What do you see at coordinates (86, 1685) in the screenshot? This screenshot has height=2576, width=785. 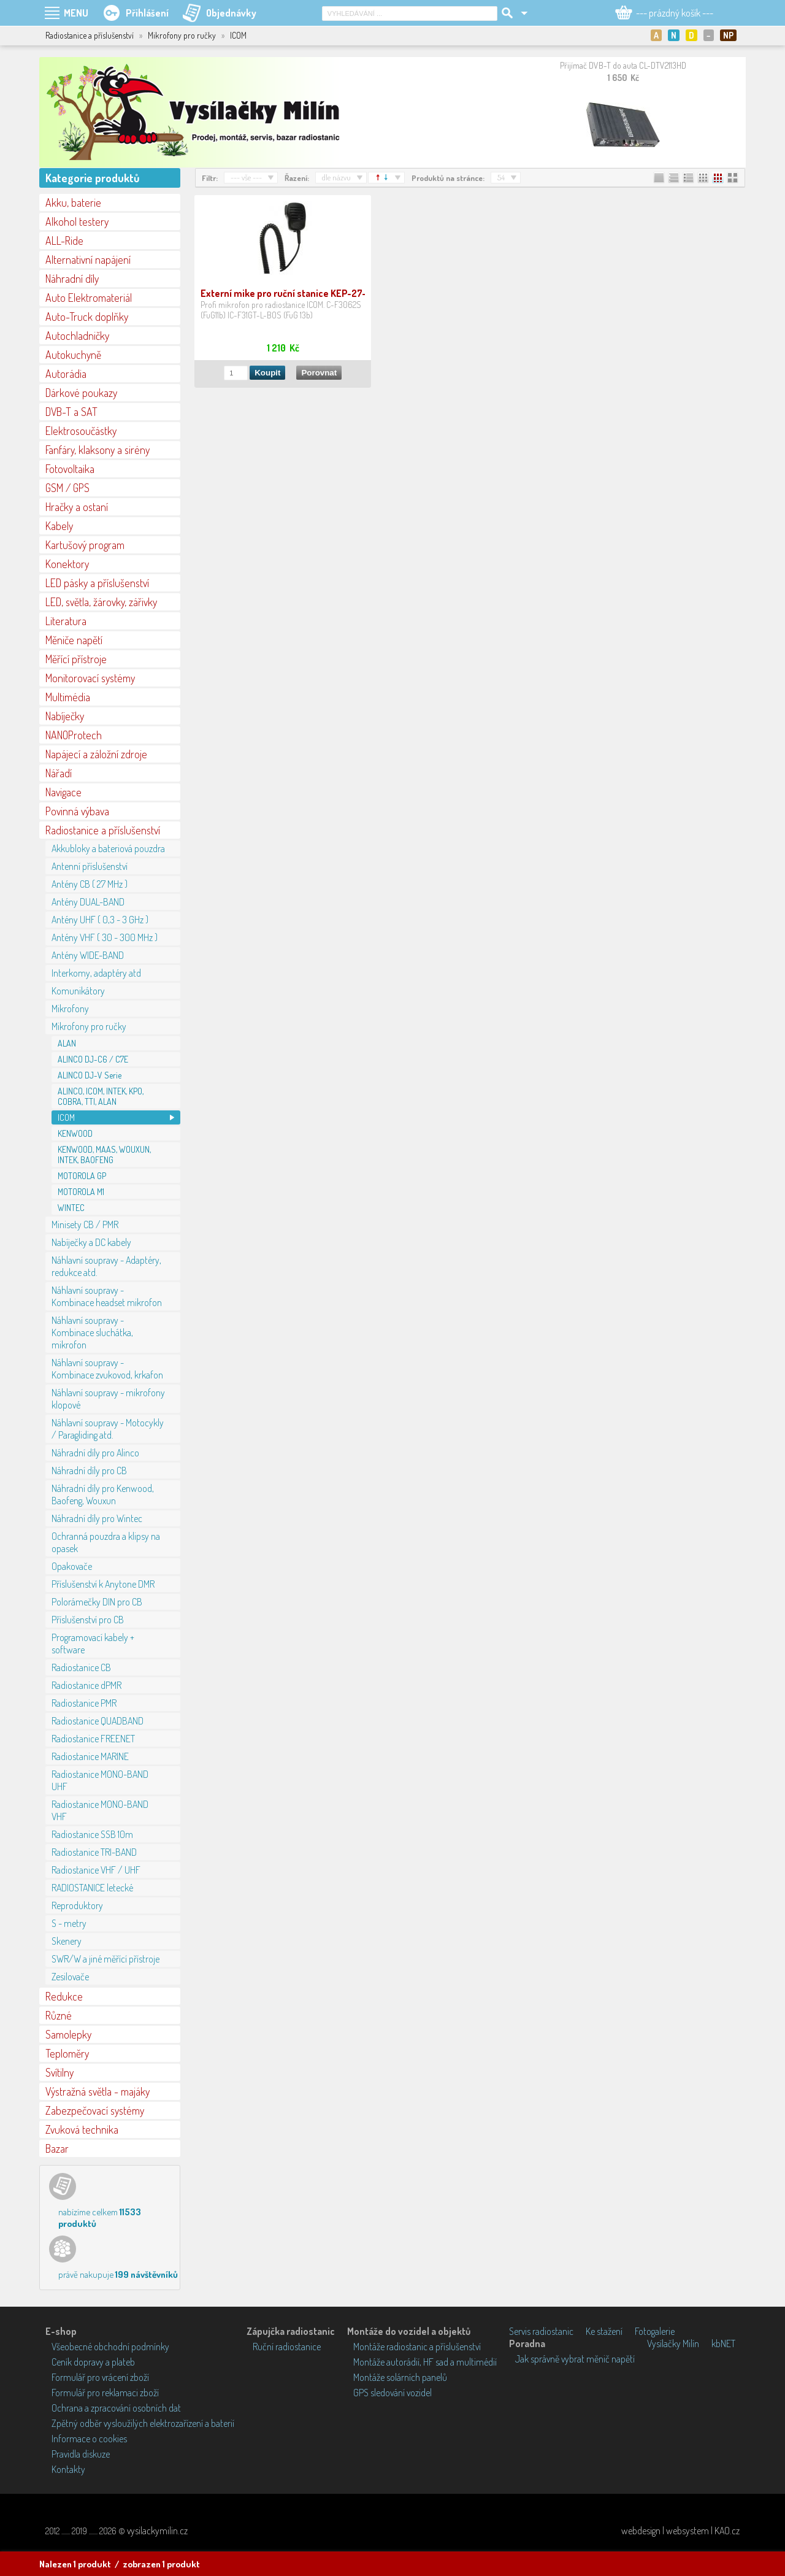 I see `Radiostanice dPMR` at bounding box center [86, 1685].